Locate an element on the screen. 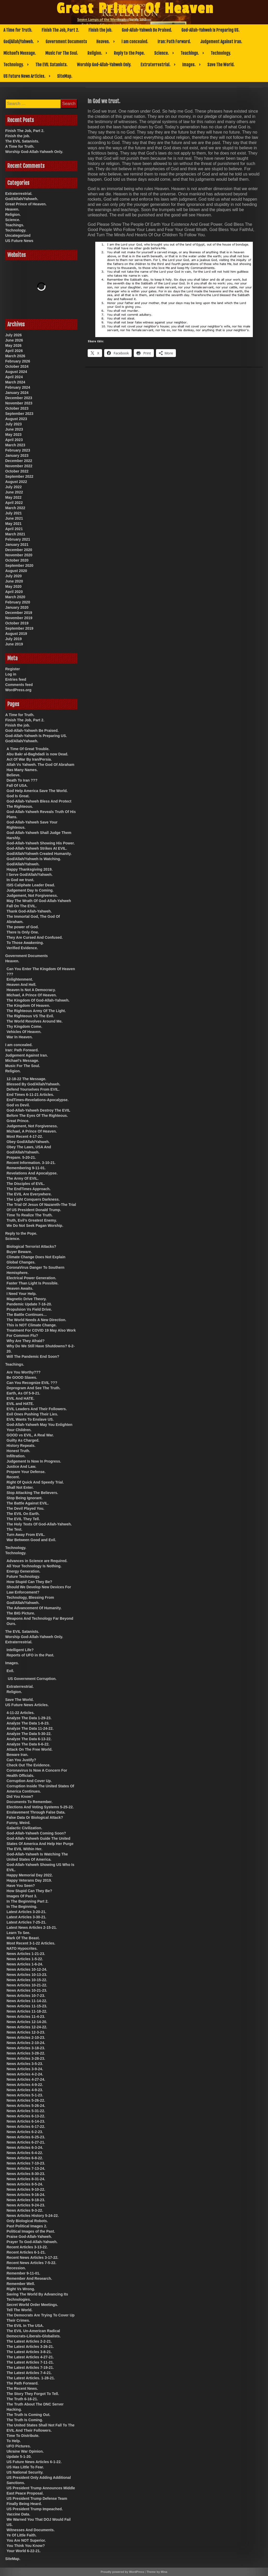  Thank God-Allah-Yahweh. is located at coordinates (29, 911).